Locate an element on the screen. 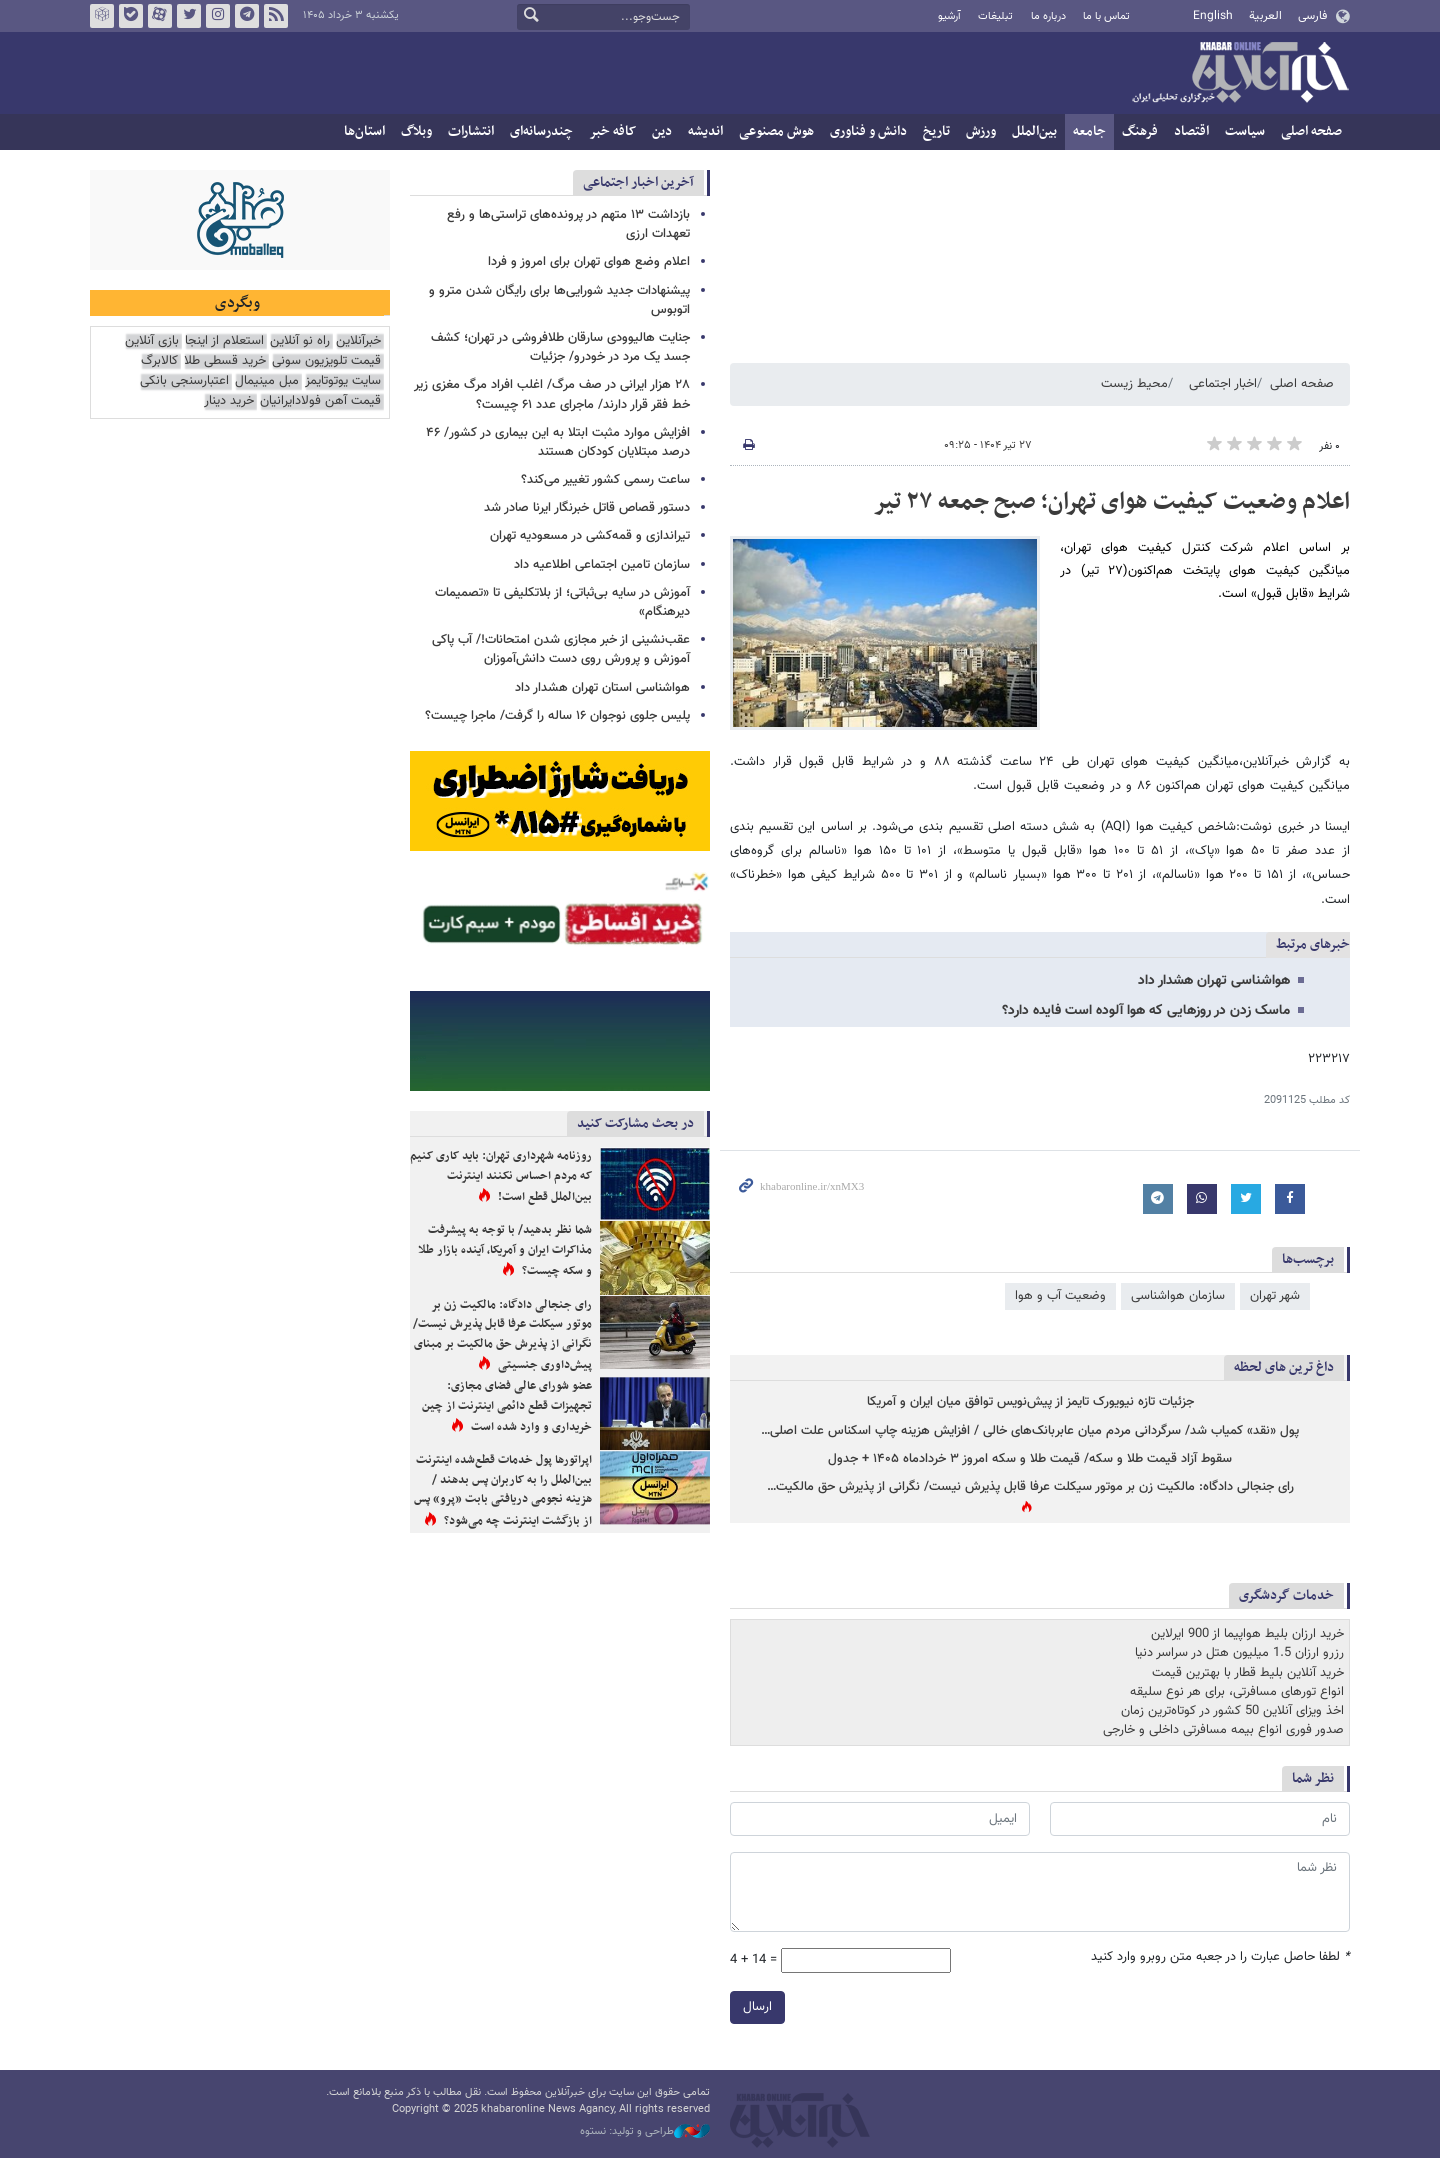  بازی آنلاین is located at coordinates (152, 341).